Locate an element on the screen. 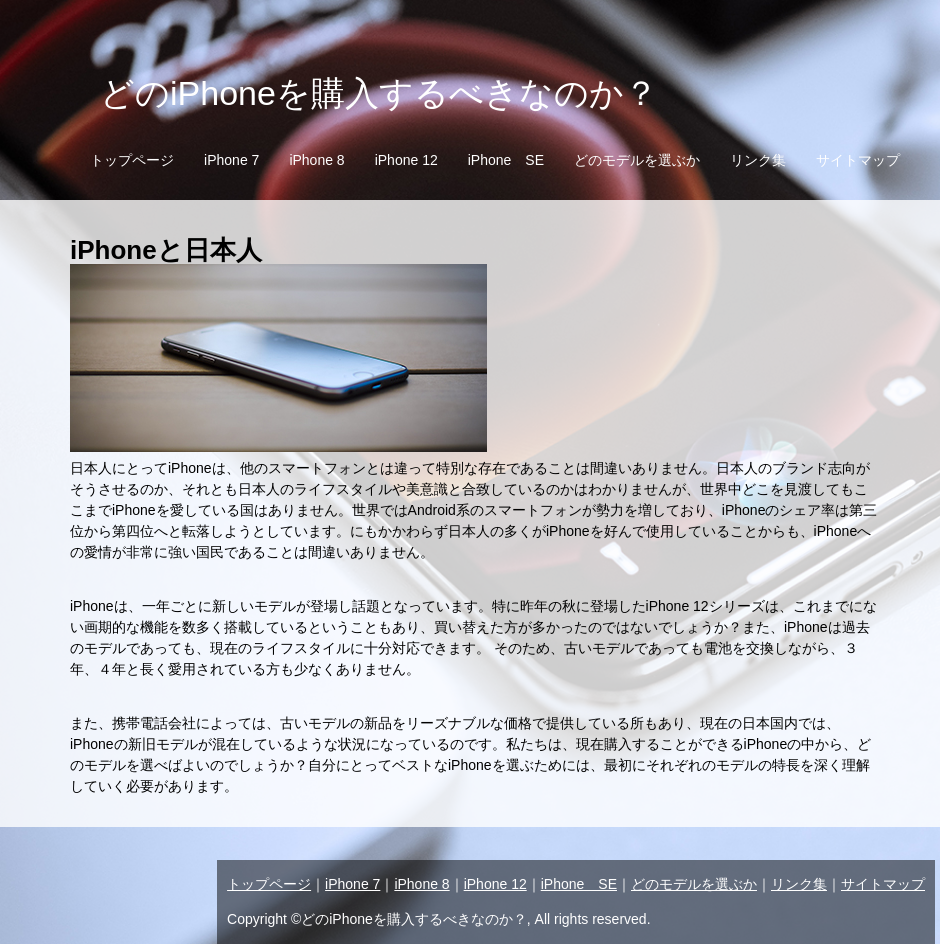  トップページ is located at coordinates (132, 160).